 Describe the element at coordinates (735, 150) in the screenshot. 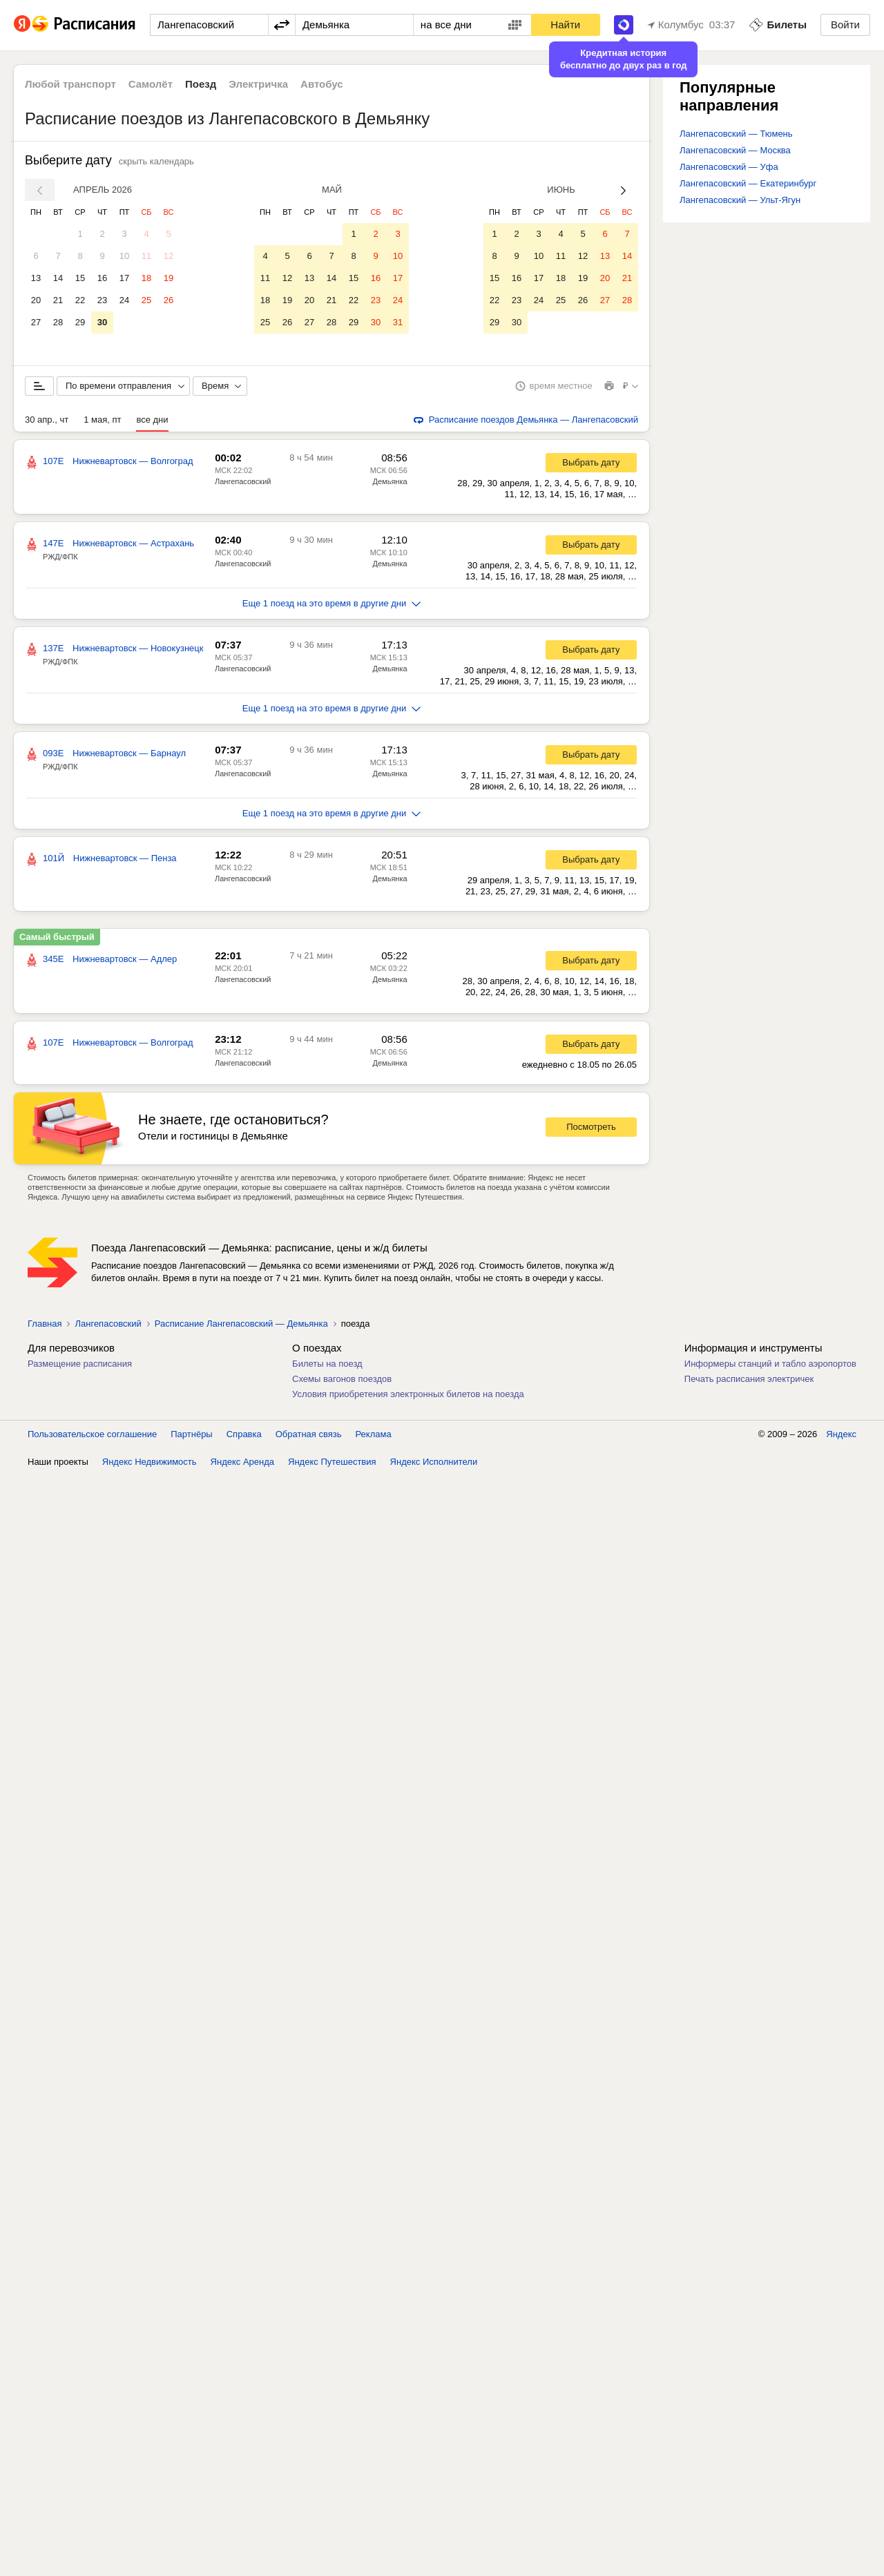

I see `Лангепасовский — Москва` at that location.